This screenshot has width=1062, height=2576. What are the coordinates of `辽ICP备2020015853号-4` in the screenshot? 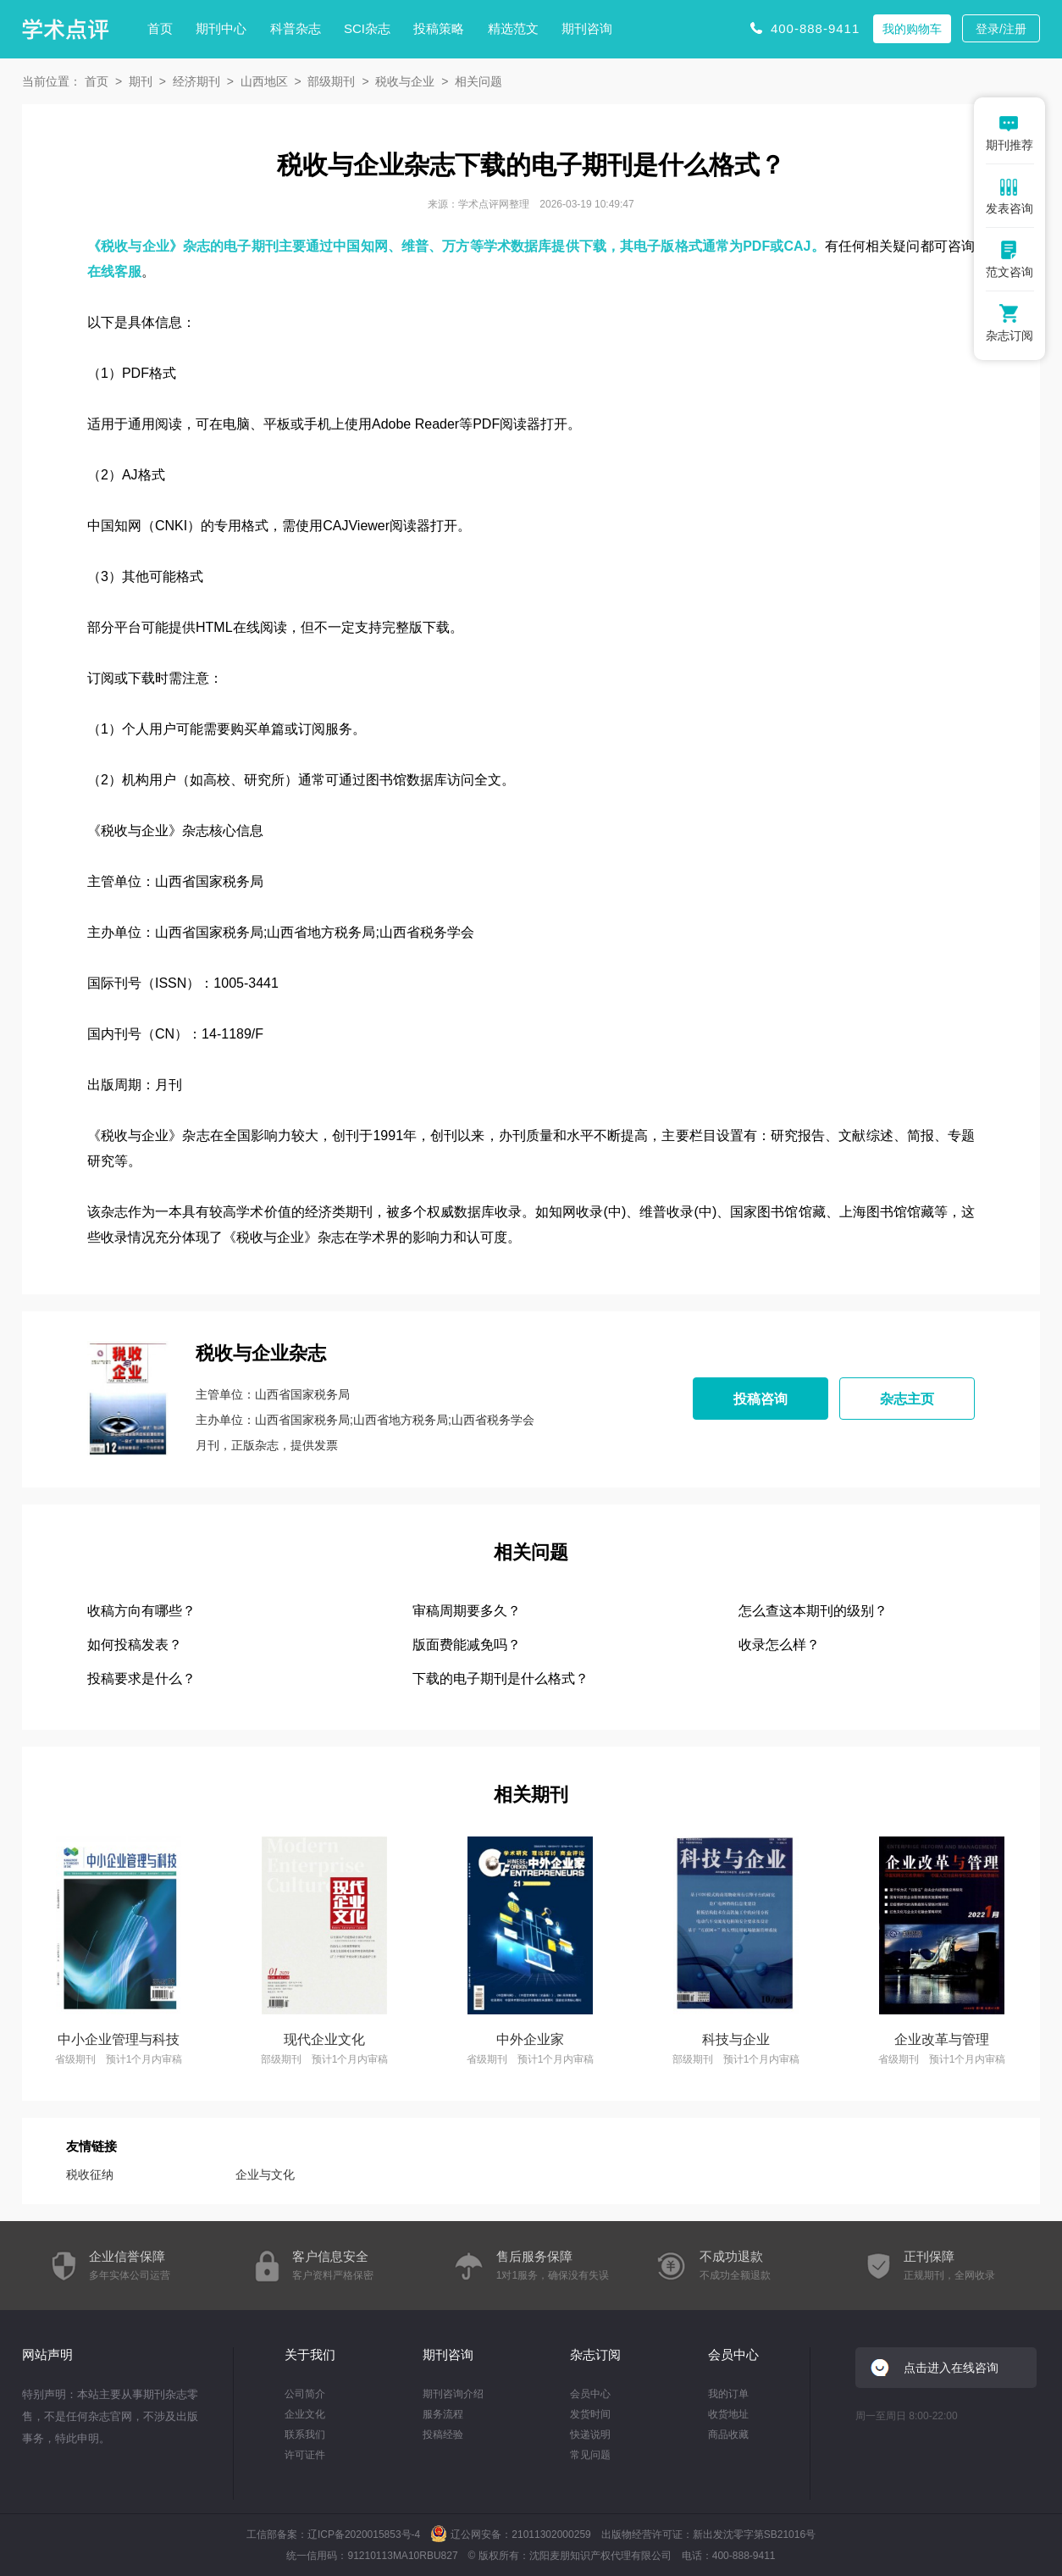 It's located at (363, 2534).